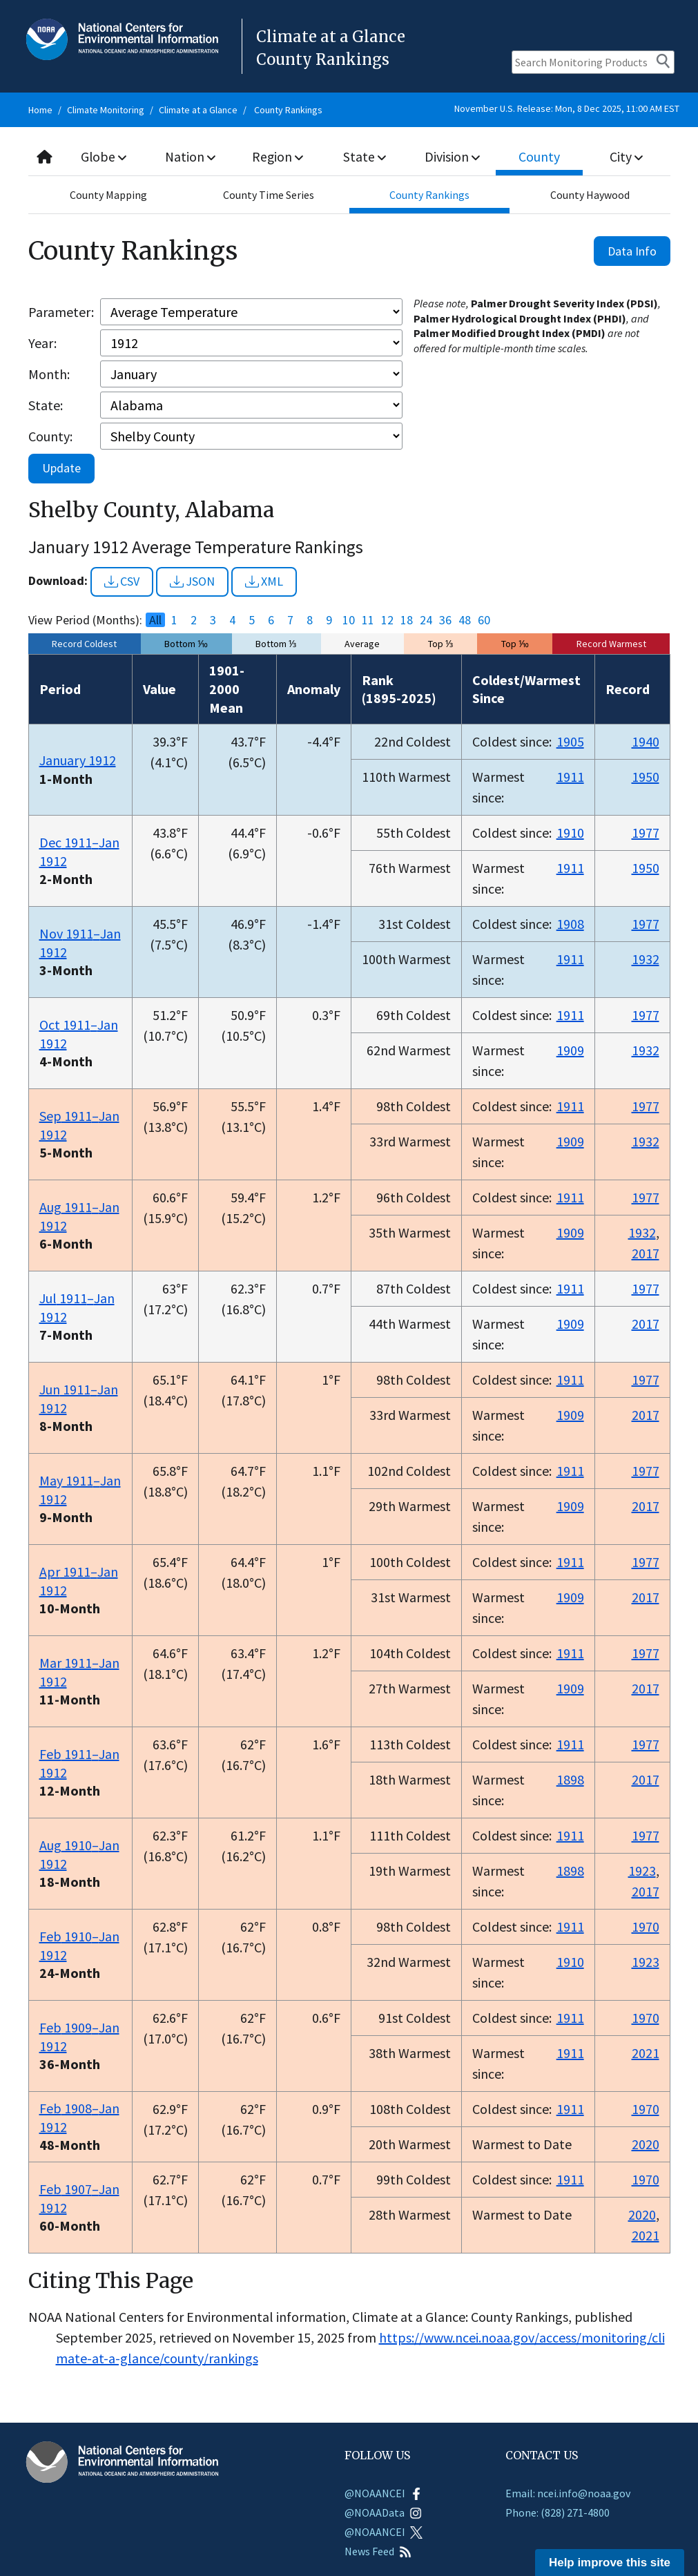 This screenshot has width=698, height=2576. What do you see at coordinates (349, 157) in the screenshot?
I see `[combobox]` at bounding box center [349, 157].